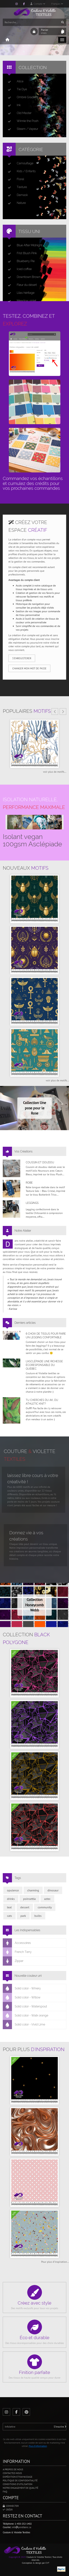 The image size is (69, 2576). What do you see at coordinates (18, 269) in the screenshot?
I see `Iced coffee` at bounding box center [18, 269].